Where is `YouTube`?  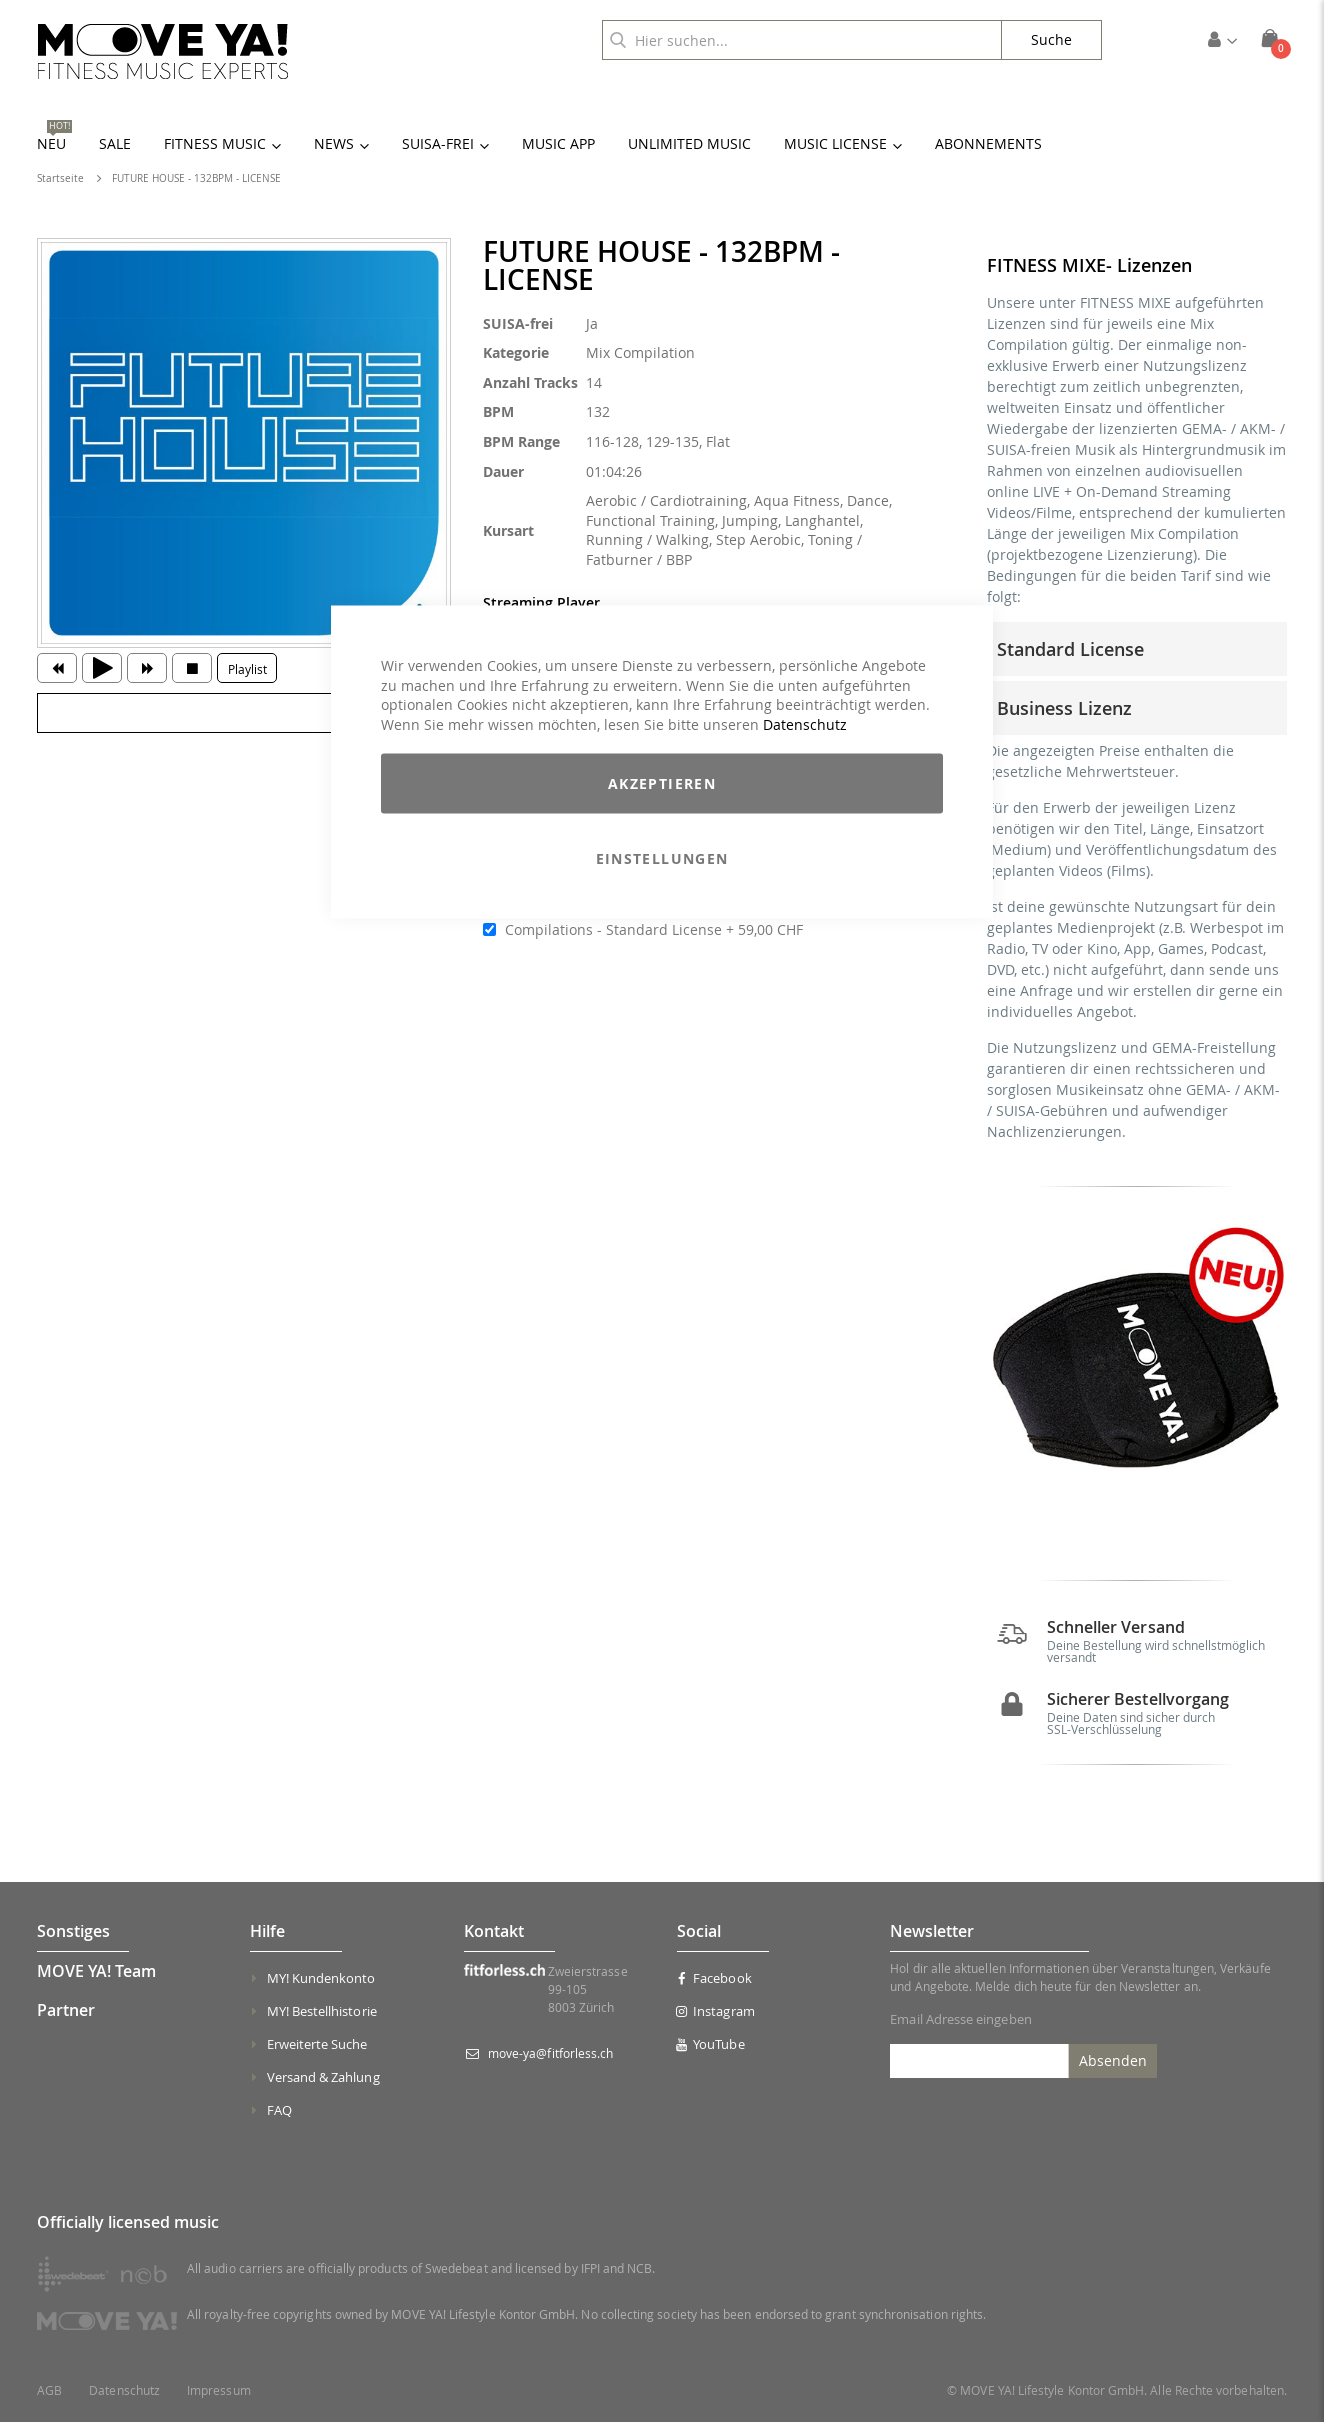
YouTube is located at coordinates (711, 2044).